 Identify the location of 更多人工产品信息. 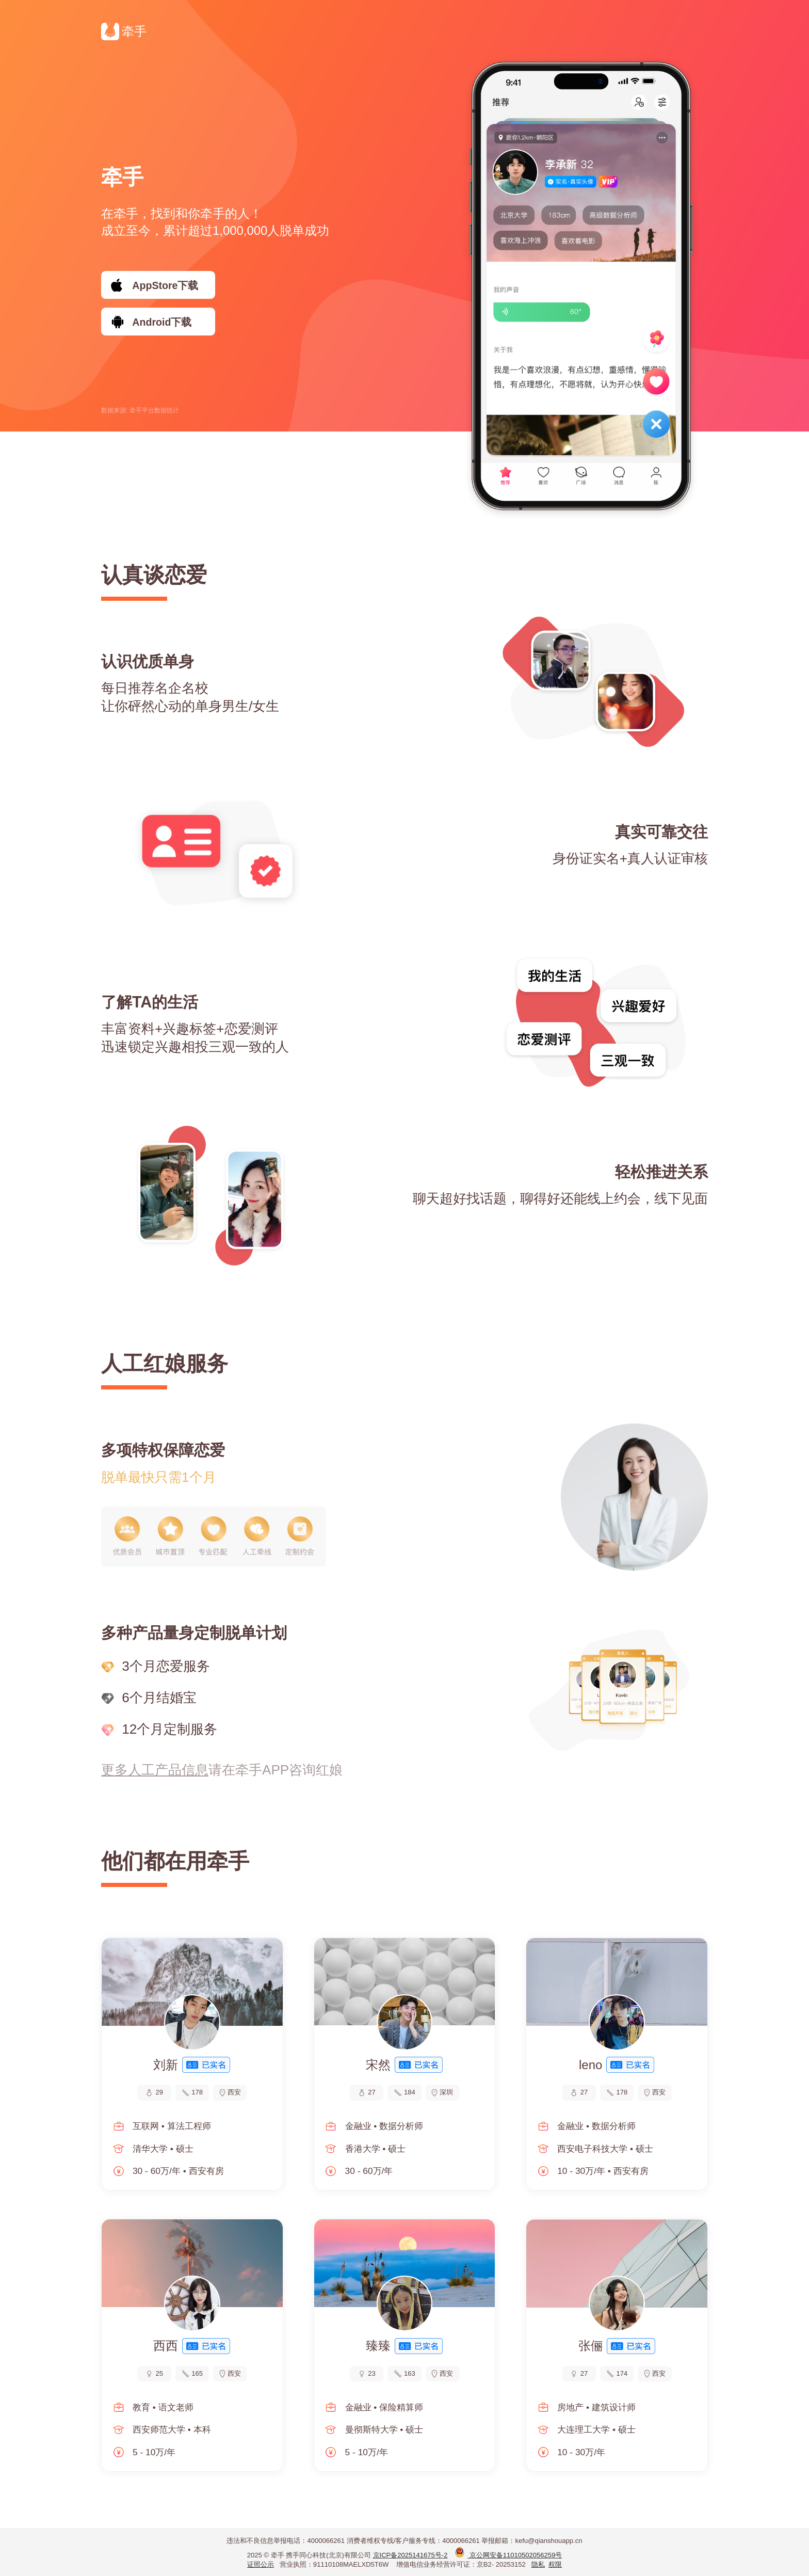
(154, 1770).